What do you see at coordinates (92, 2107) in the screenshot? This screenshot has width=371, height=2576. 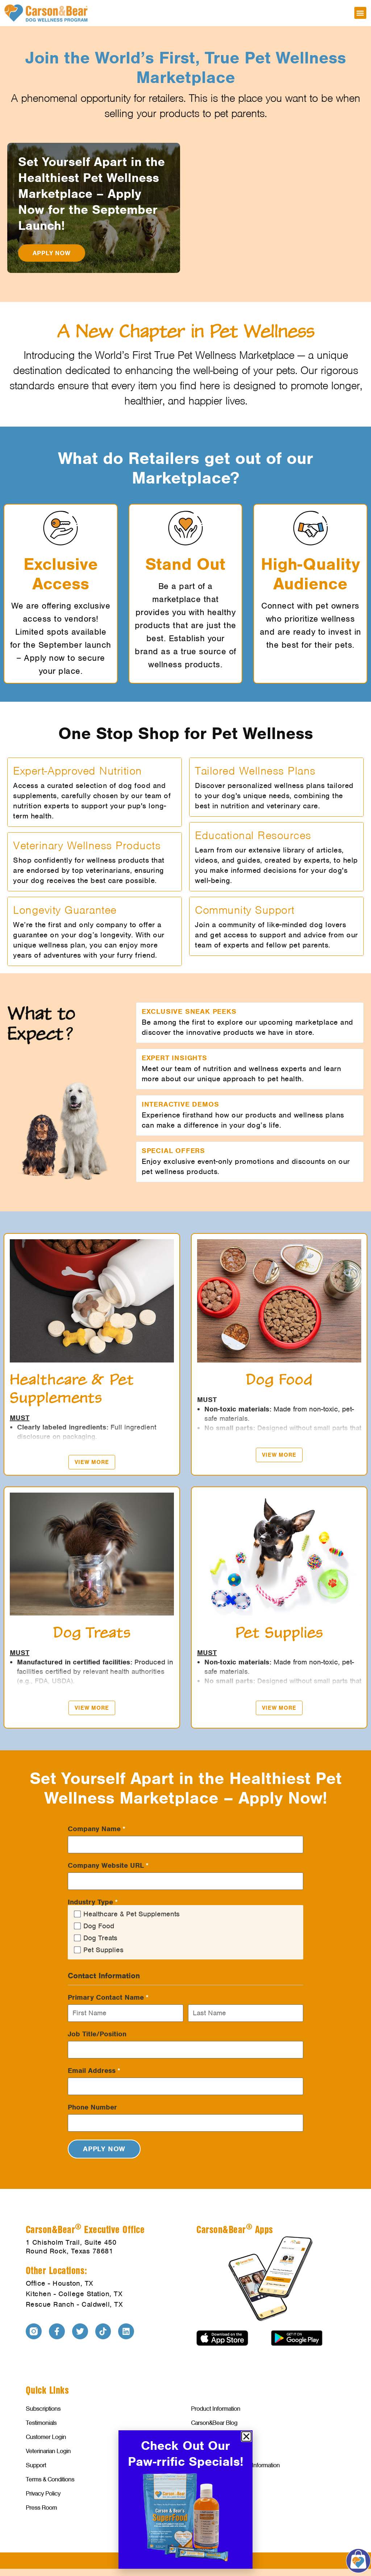 I see `Phone Number` at bounding box center [92, 2107].